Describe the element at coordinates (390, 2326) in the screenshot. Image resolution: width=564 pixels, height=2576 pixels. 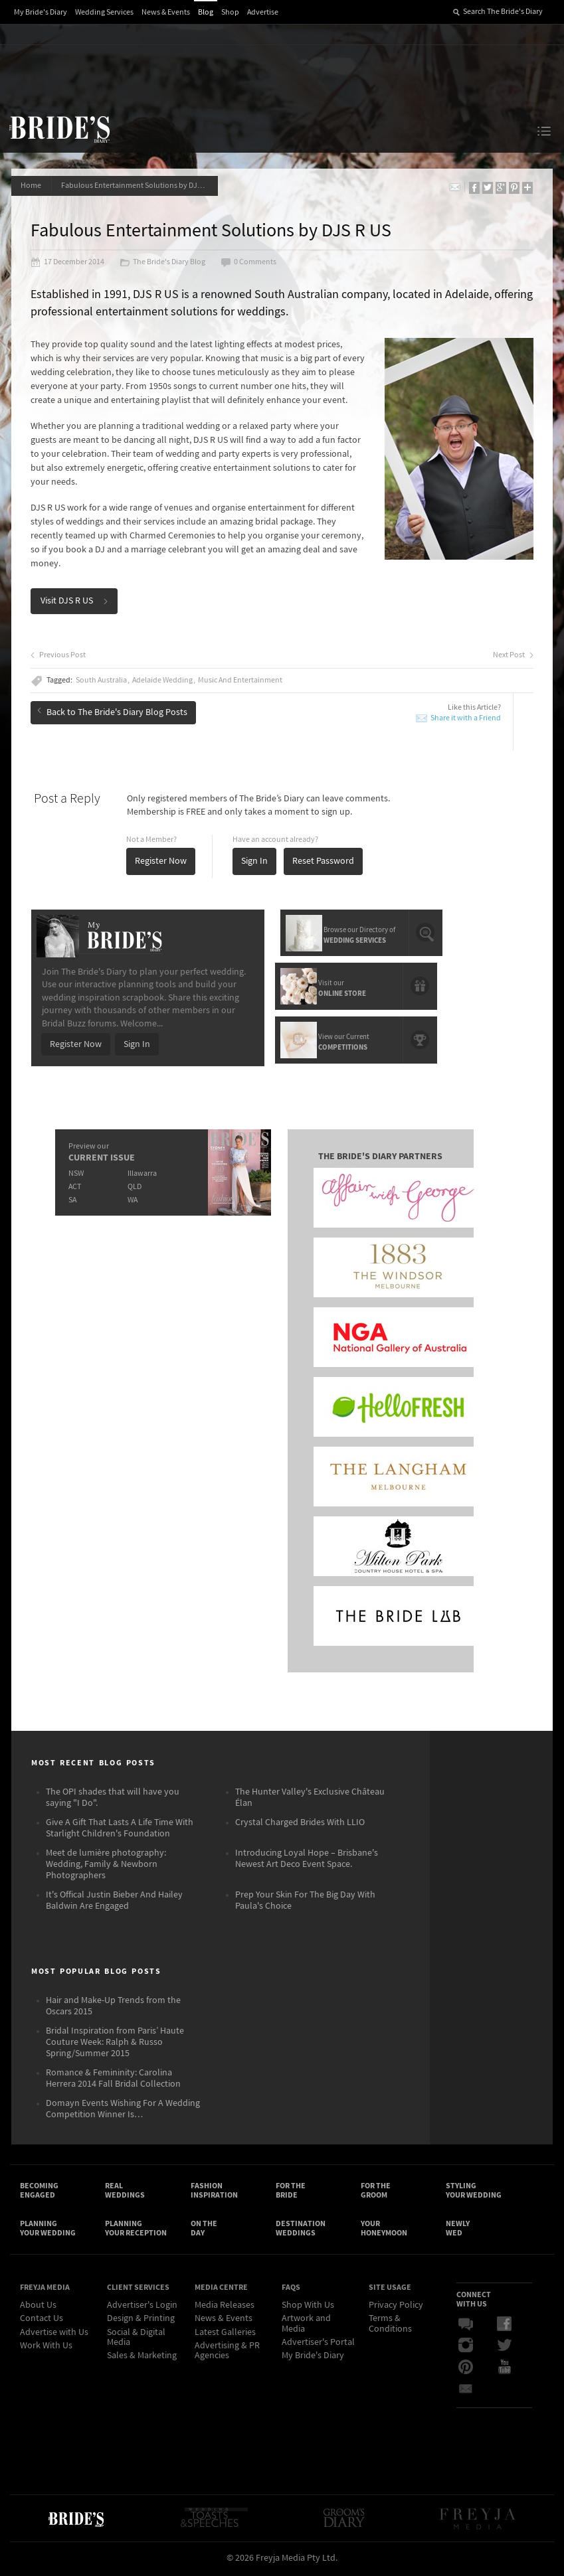
I see `Terms & Conditions` at that location.